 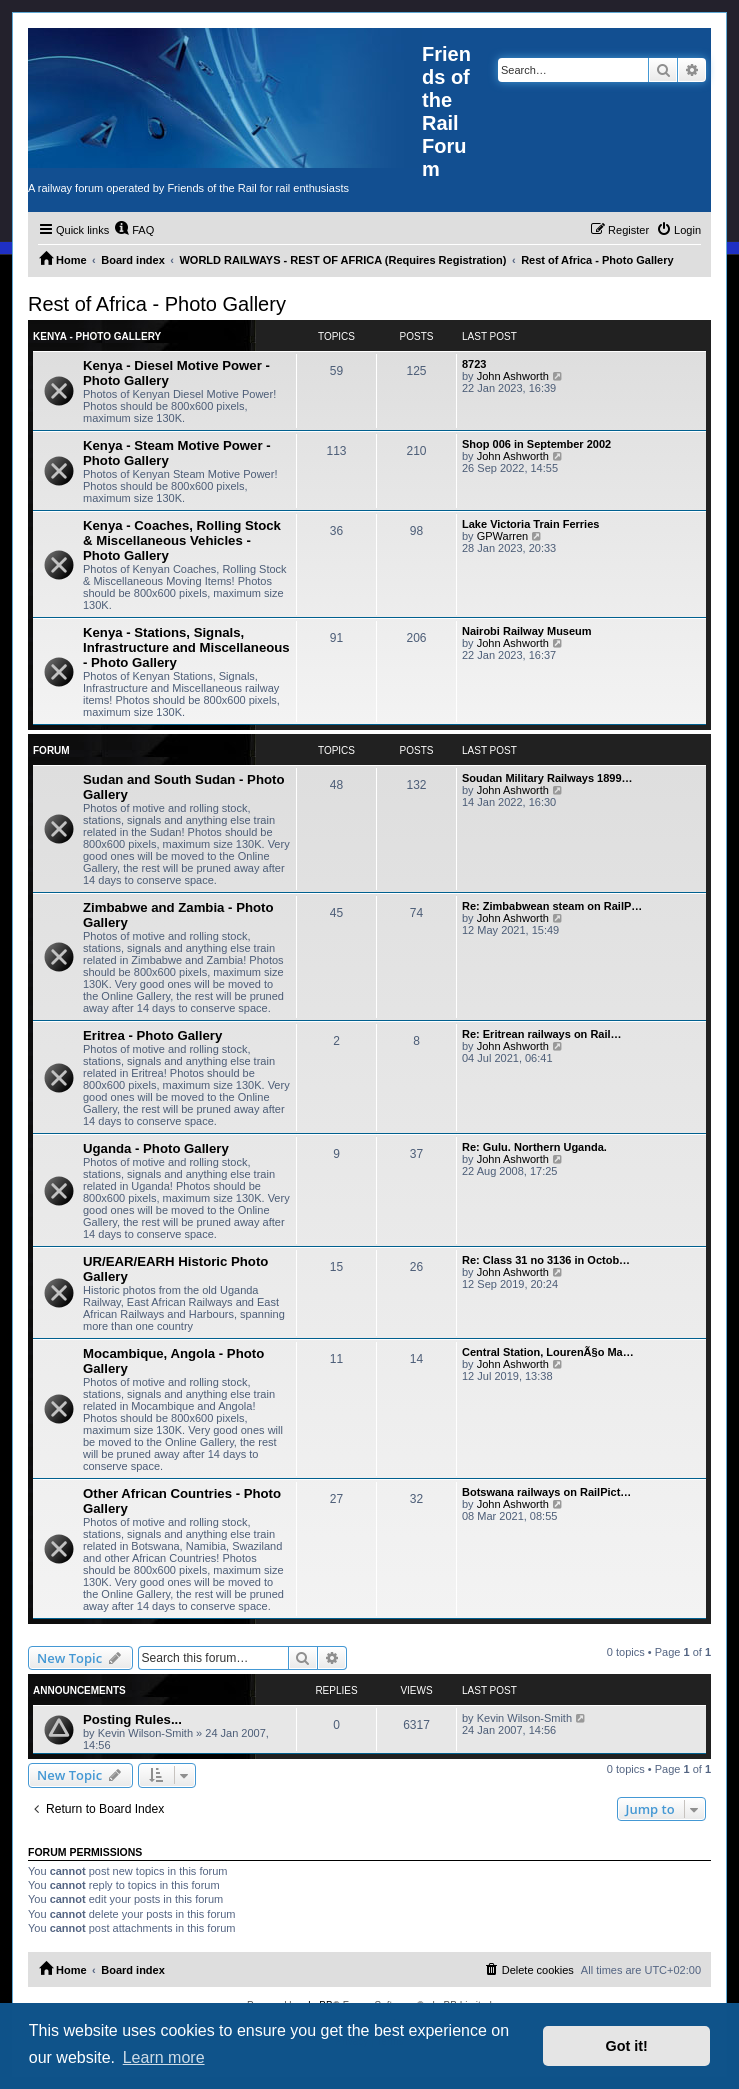 I want to click on Shop 006 in September 2002, so click(x=536, y=444).